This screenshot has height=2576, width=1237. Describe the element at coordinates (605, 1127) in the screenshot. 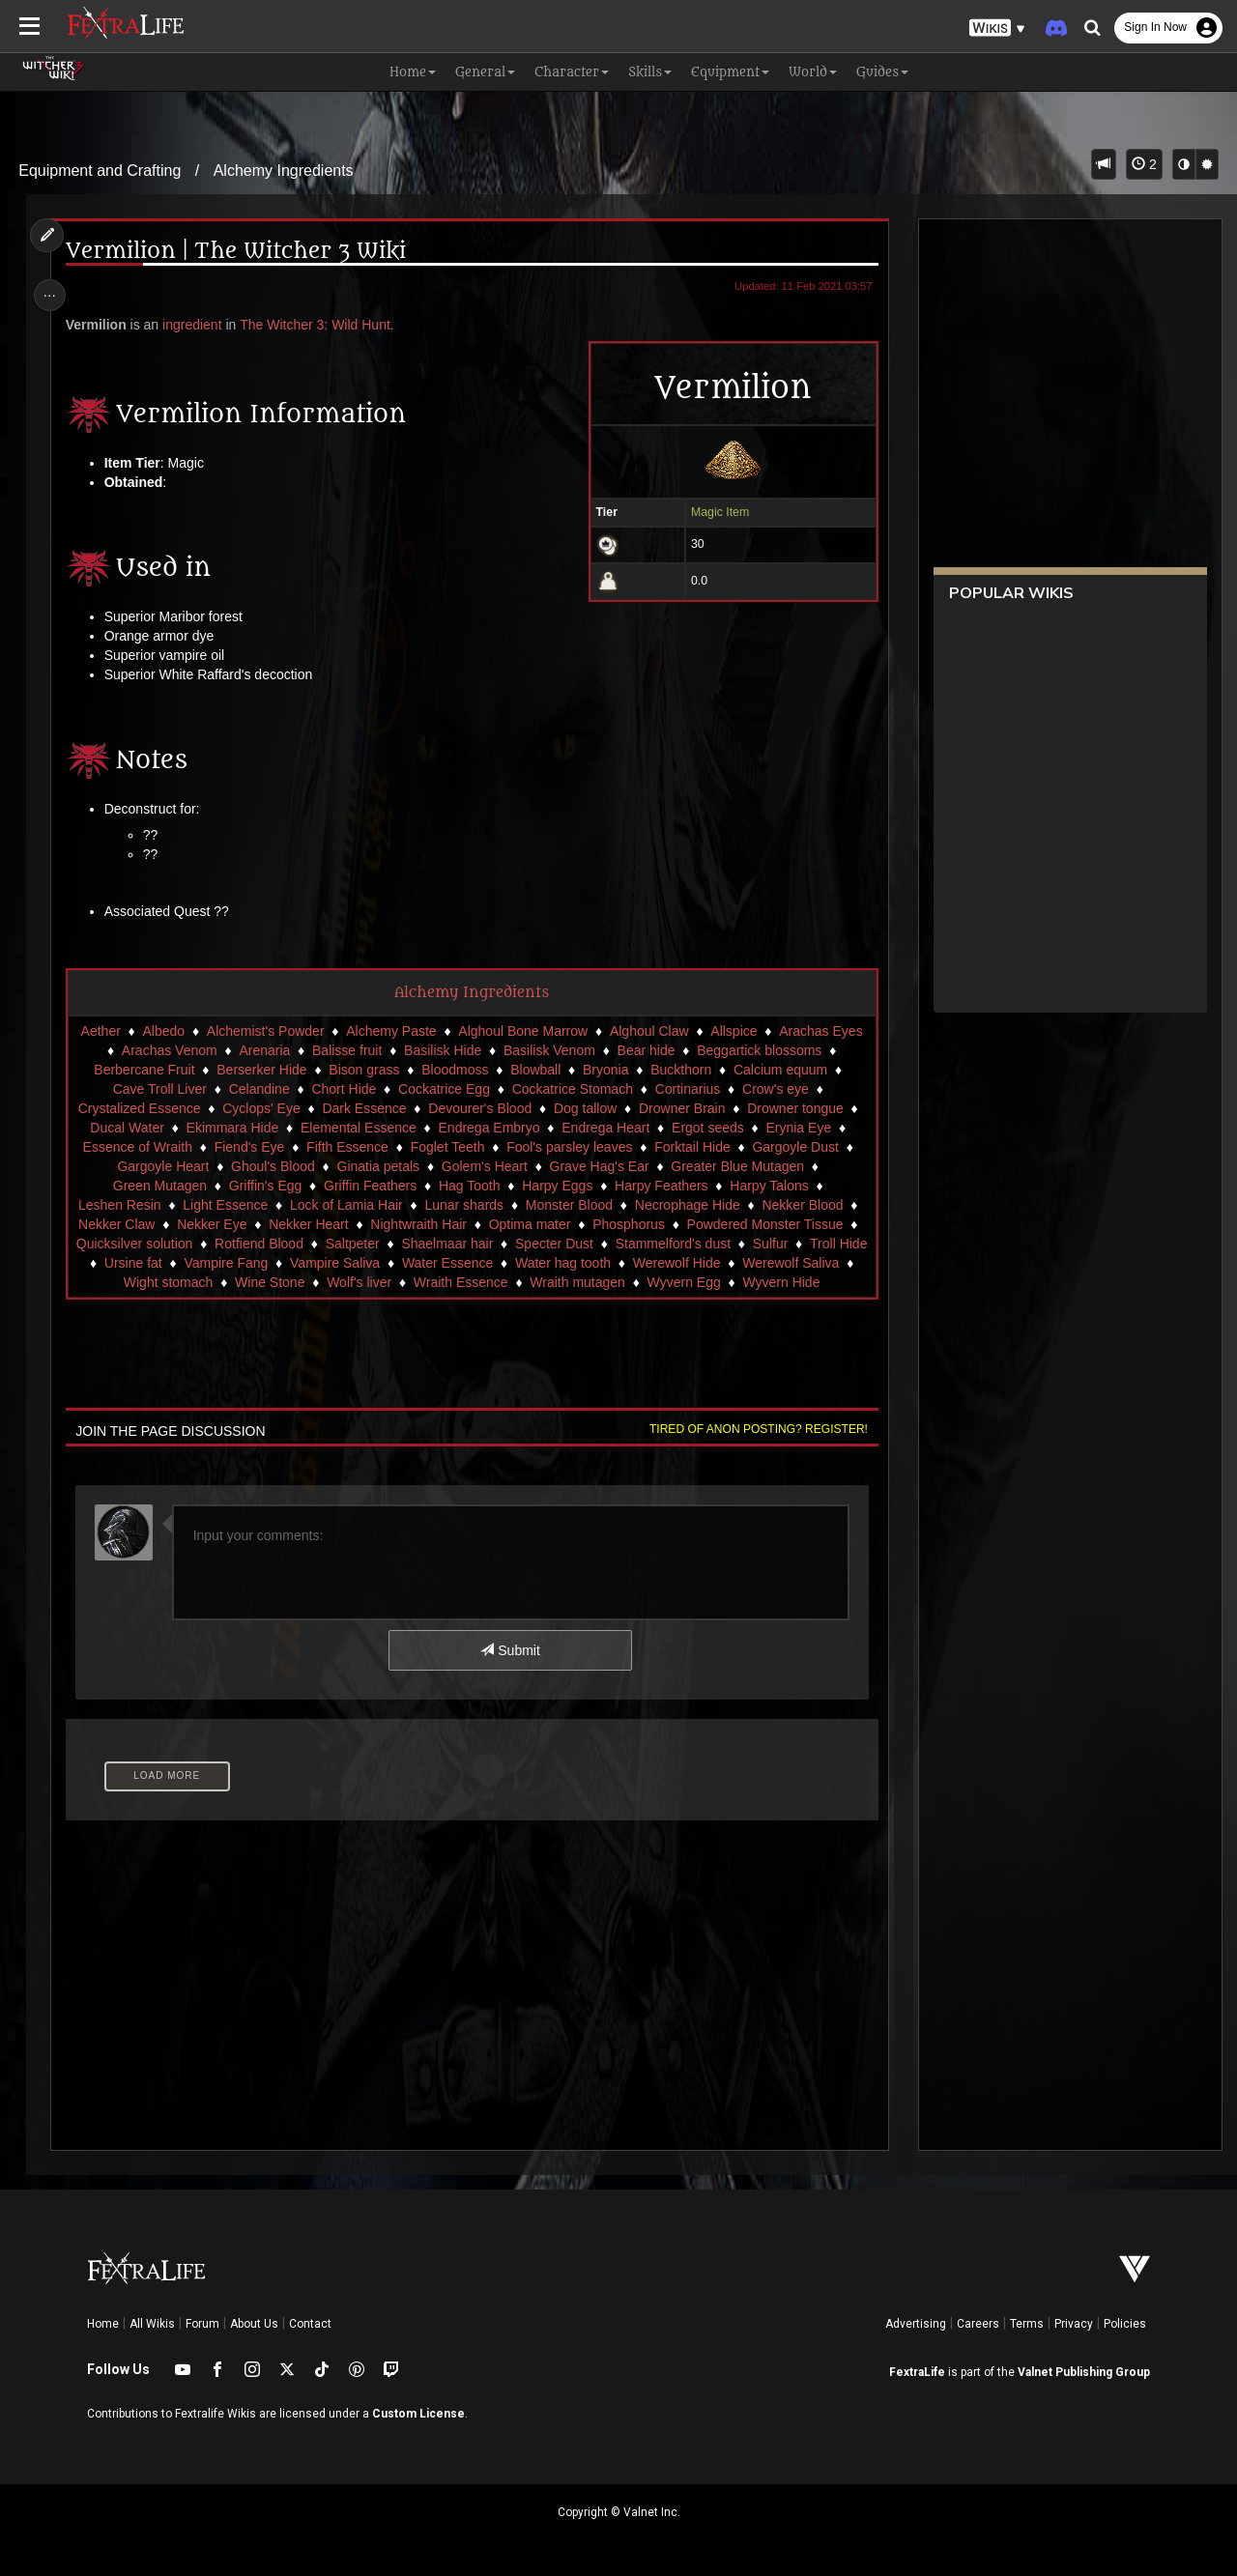

I see `Endrega Heart` at that location.